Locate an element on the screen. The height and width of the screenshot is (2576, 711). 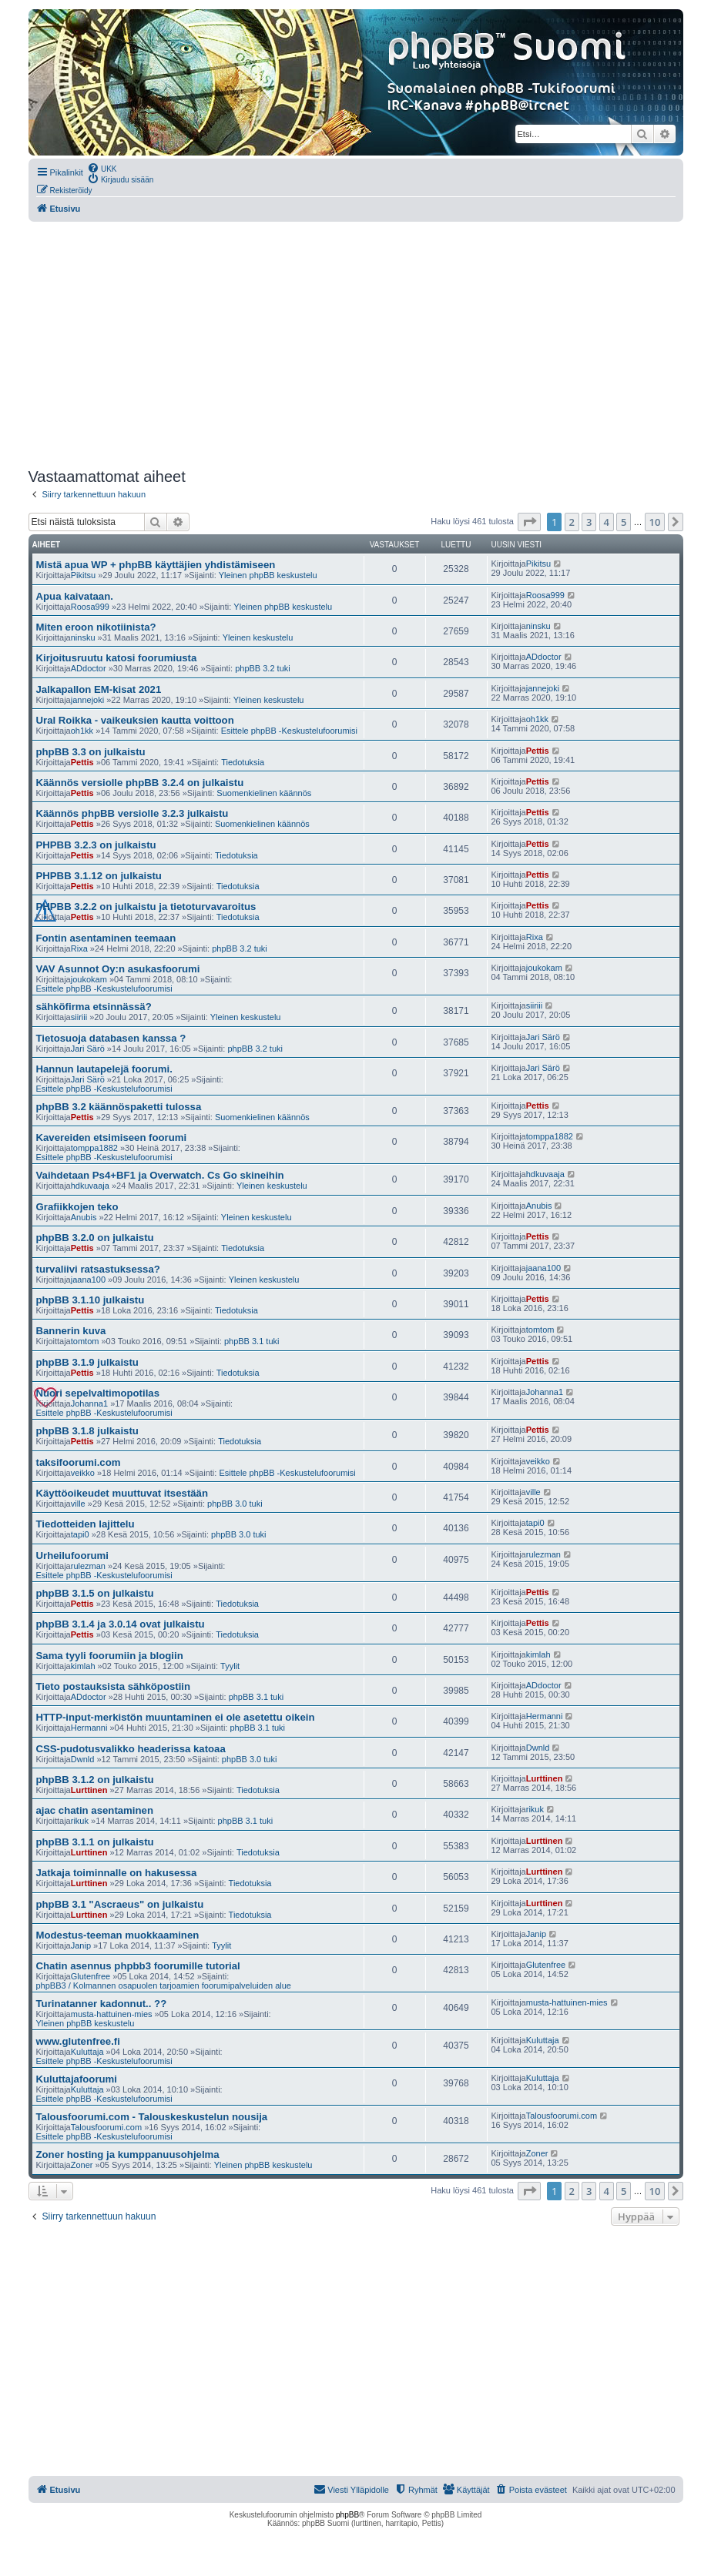
ninsku is located at coordinates (83, 637).